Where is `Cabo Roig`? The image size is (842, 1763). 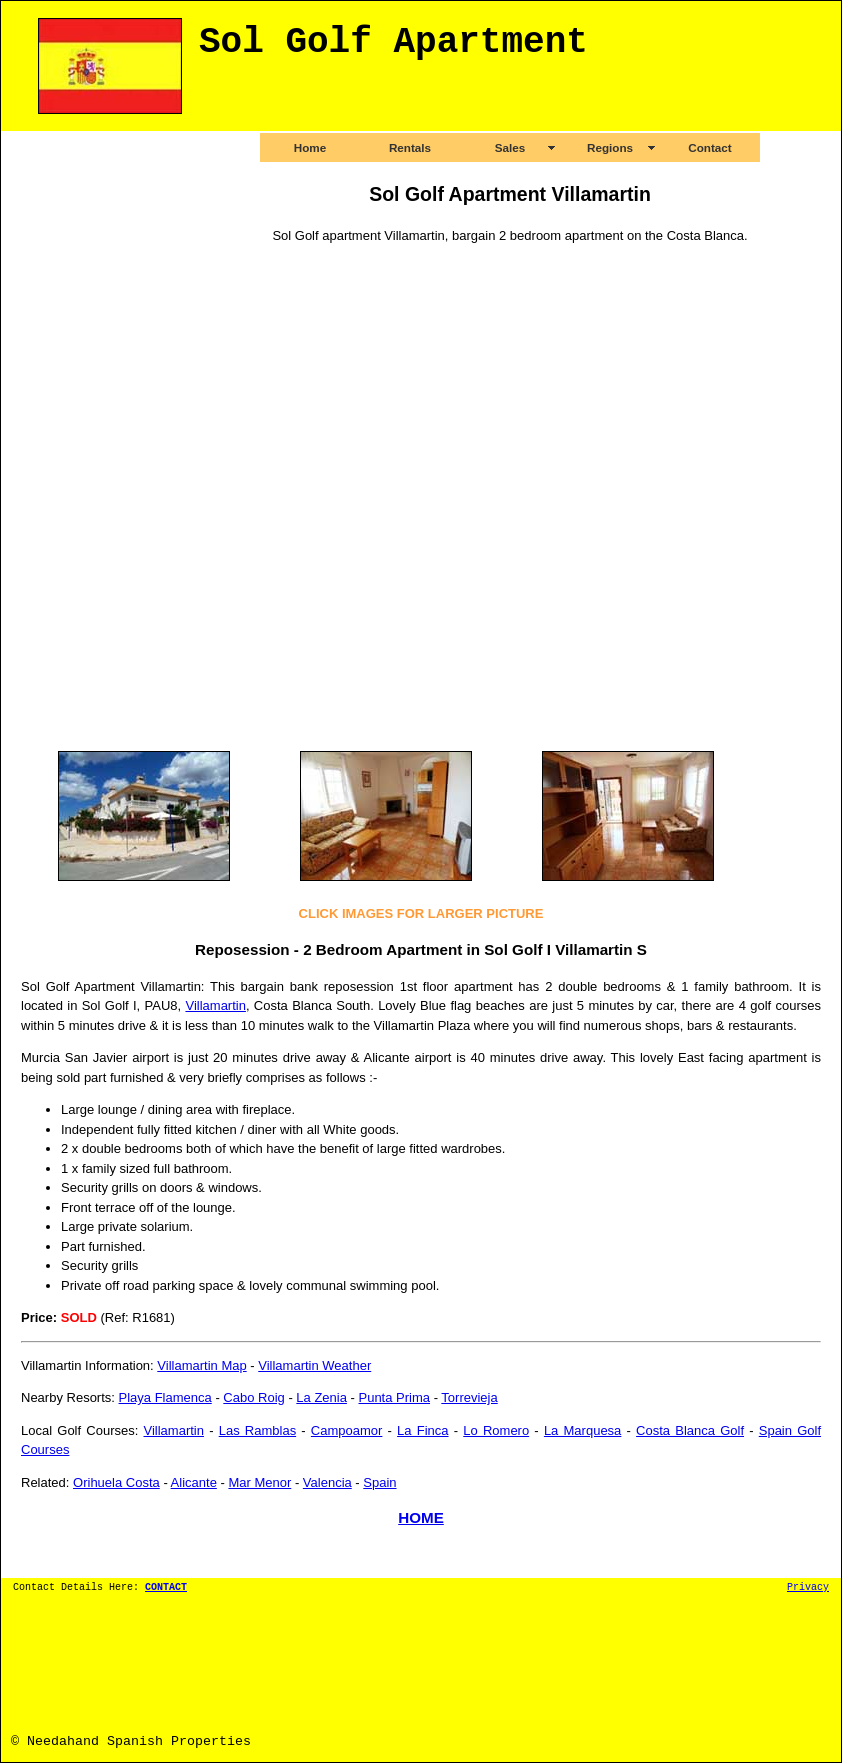 Cabo Roig is located at coordinates (253, 1397).